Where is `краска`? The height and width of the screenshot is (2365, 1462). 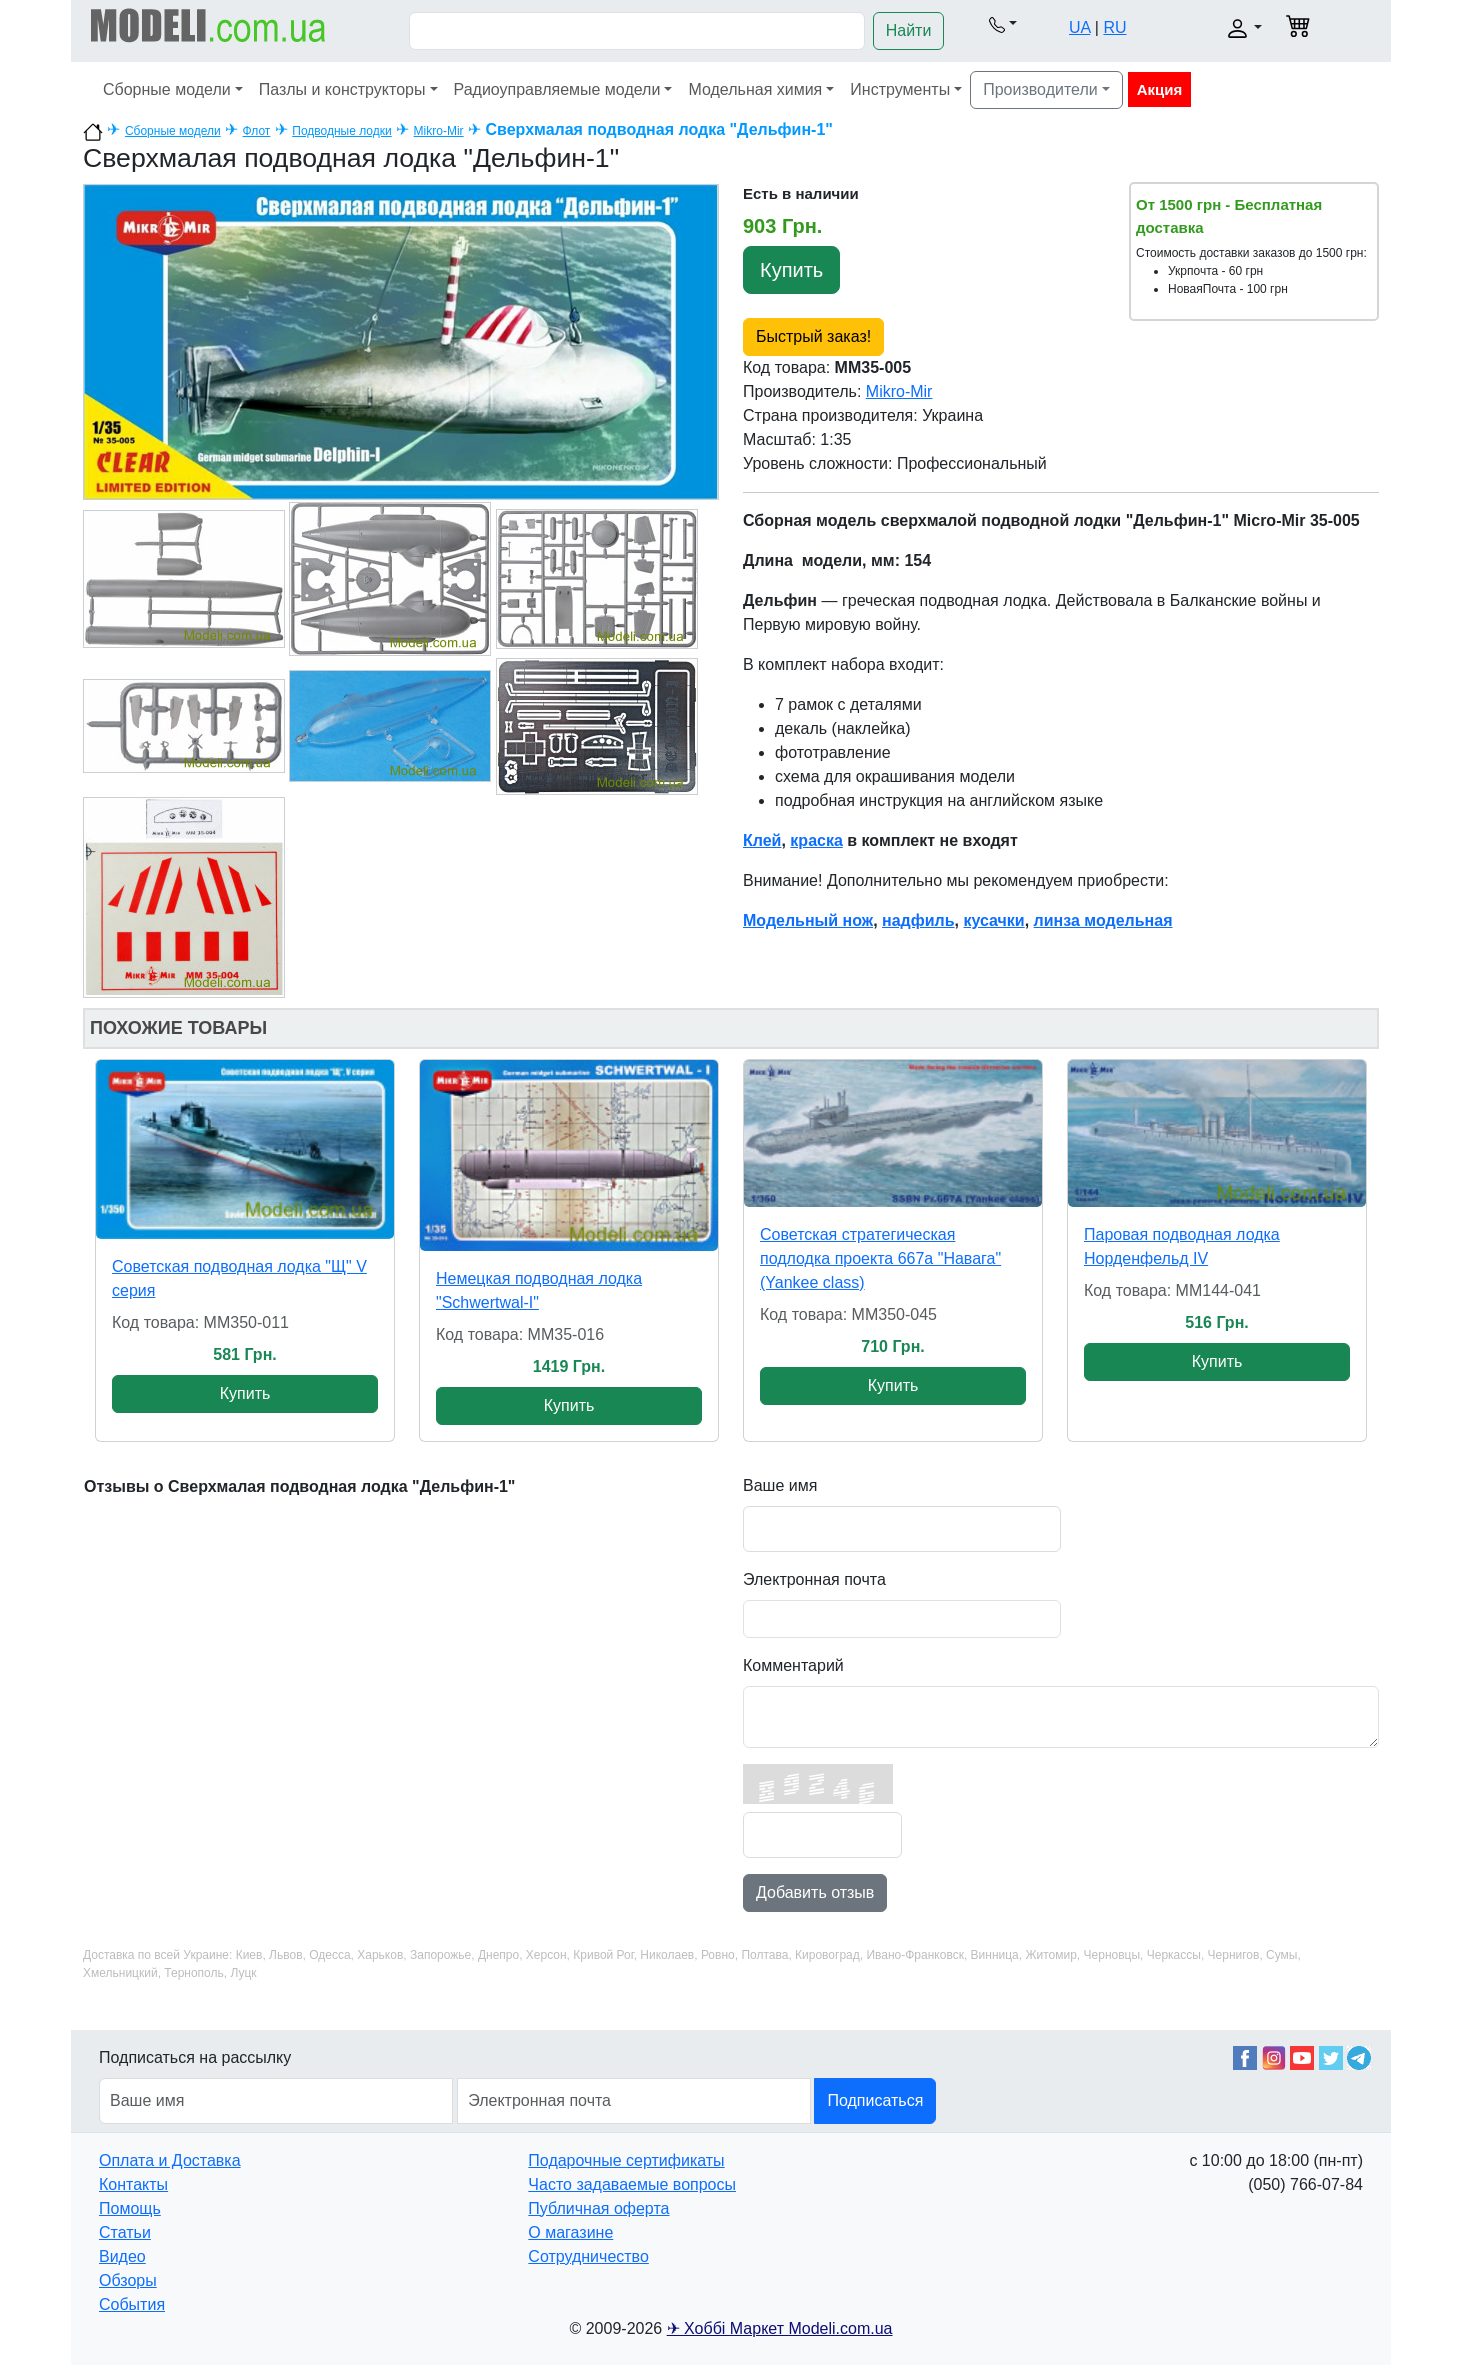 краска is located at coordinates (816, 840).